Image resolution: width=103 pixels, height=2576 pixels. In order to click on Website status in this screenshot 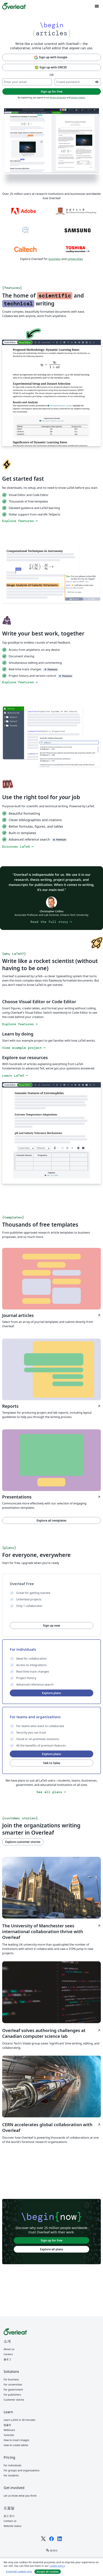, I will do `click(12, 2526)`.